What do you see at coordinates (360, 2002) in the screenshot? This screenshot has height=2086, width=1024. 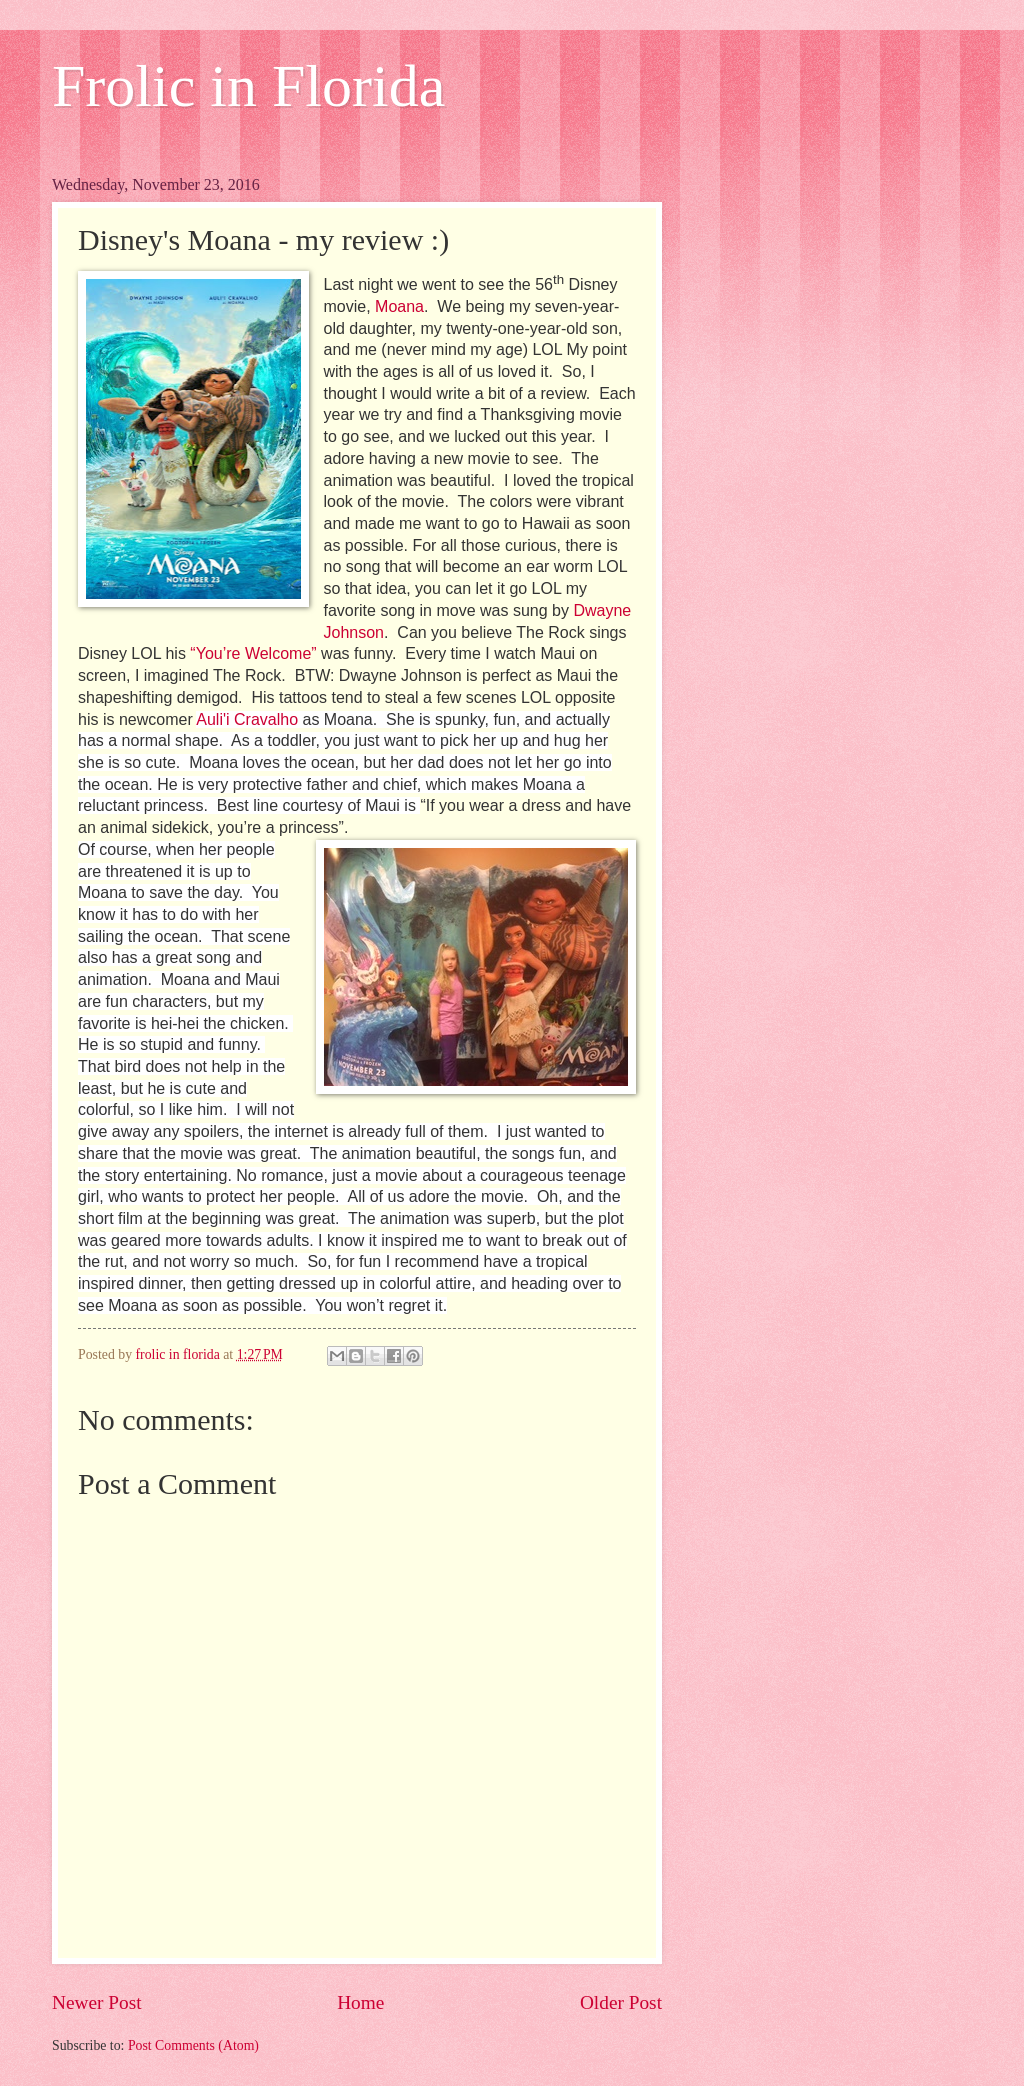 I see `Home` at bounding box center [360, 2002].